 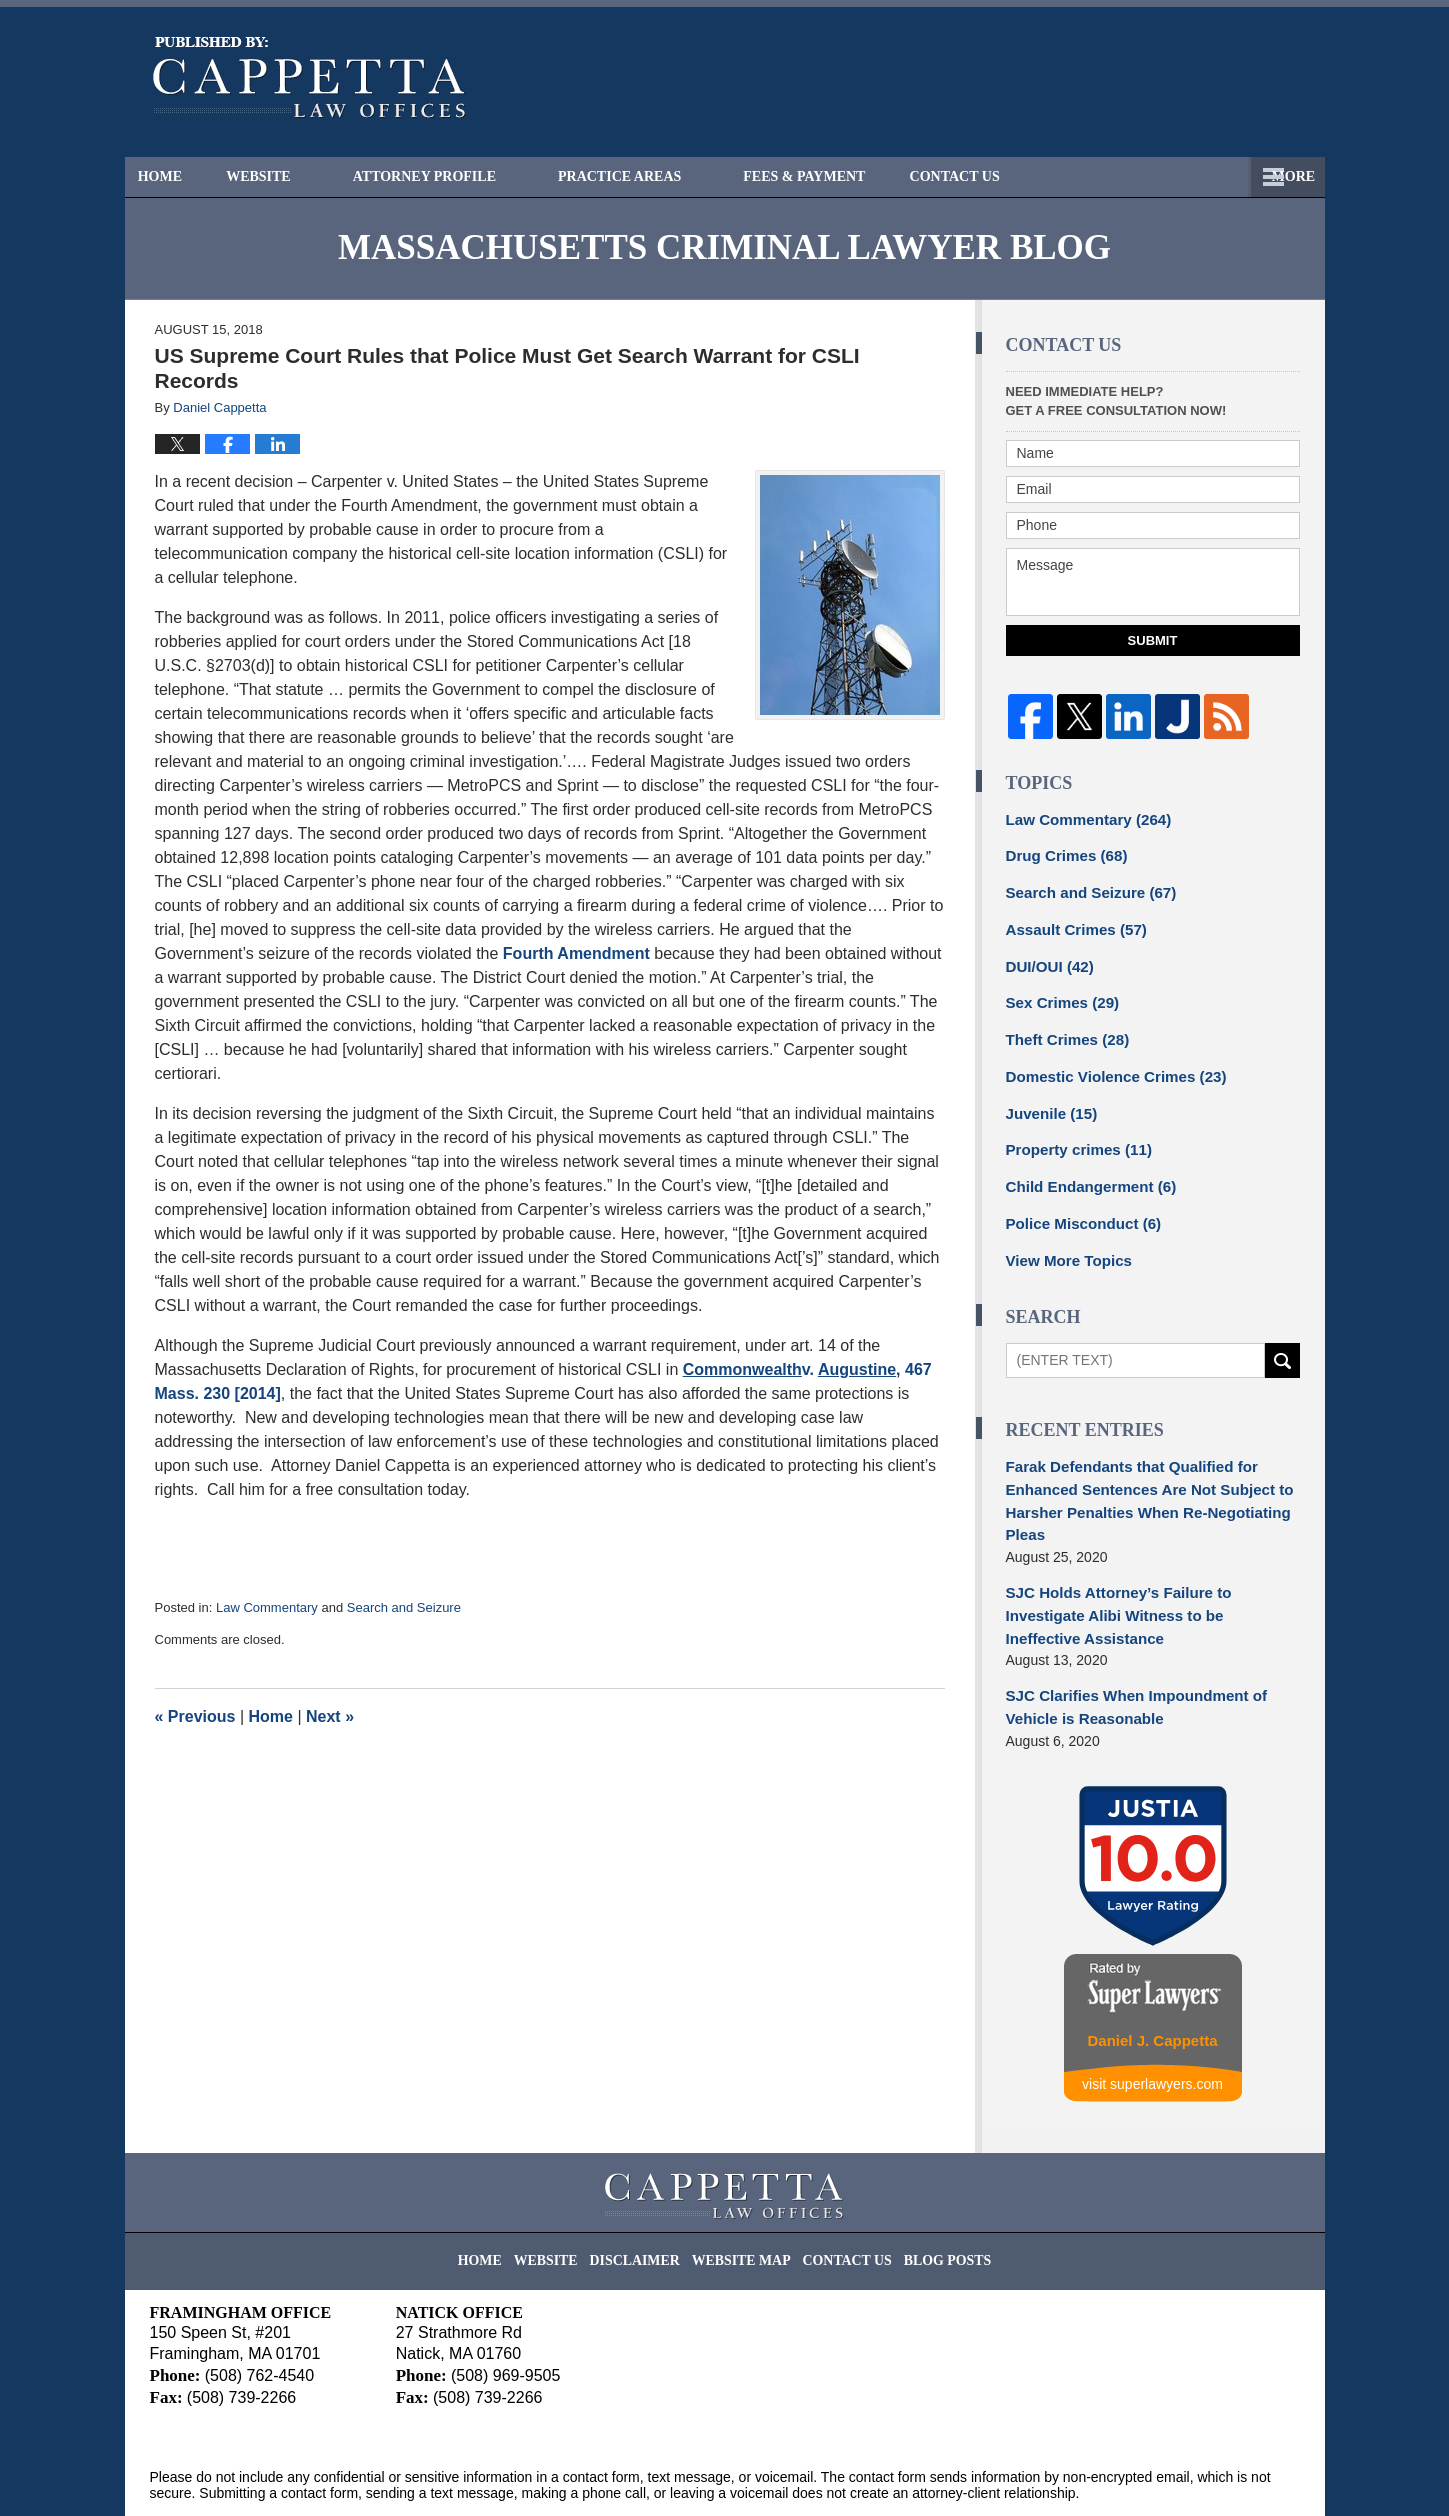 I want to click on Fourth Amendment, so click(x=576, y=953).